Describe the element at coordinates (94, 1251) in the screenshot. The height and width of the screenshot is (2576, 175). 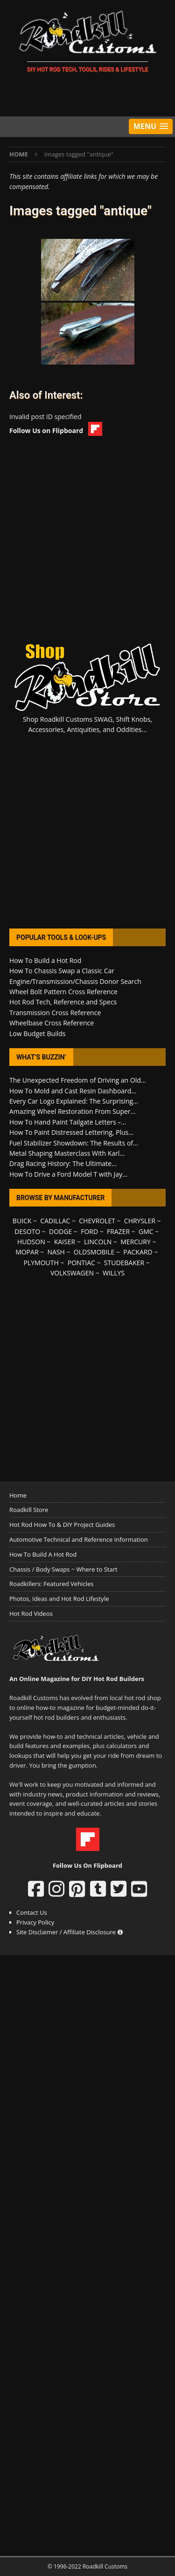
I see `OLDSMOBILE` at that location.